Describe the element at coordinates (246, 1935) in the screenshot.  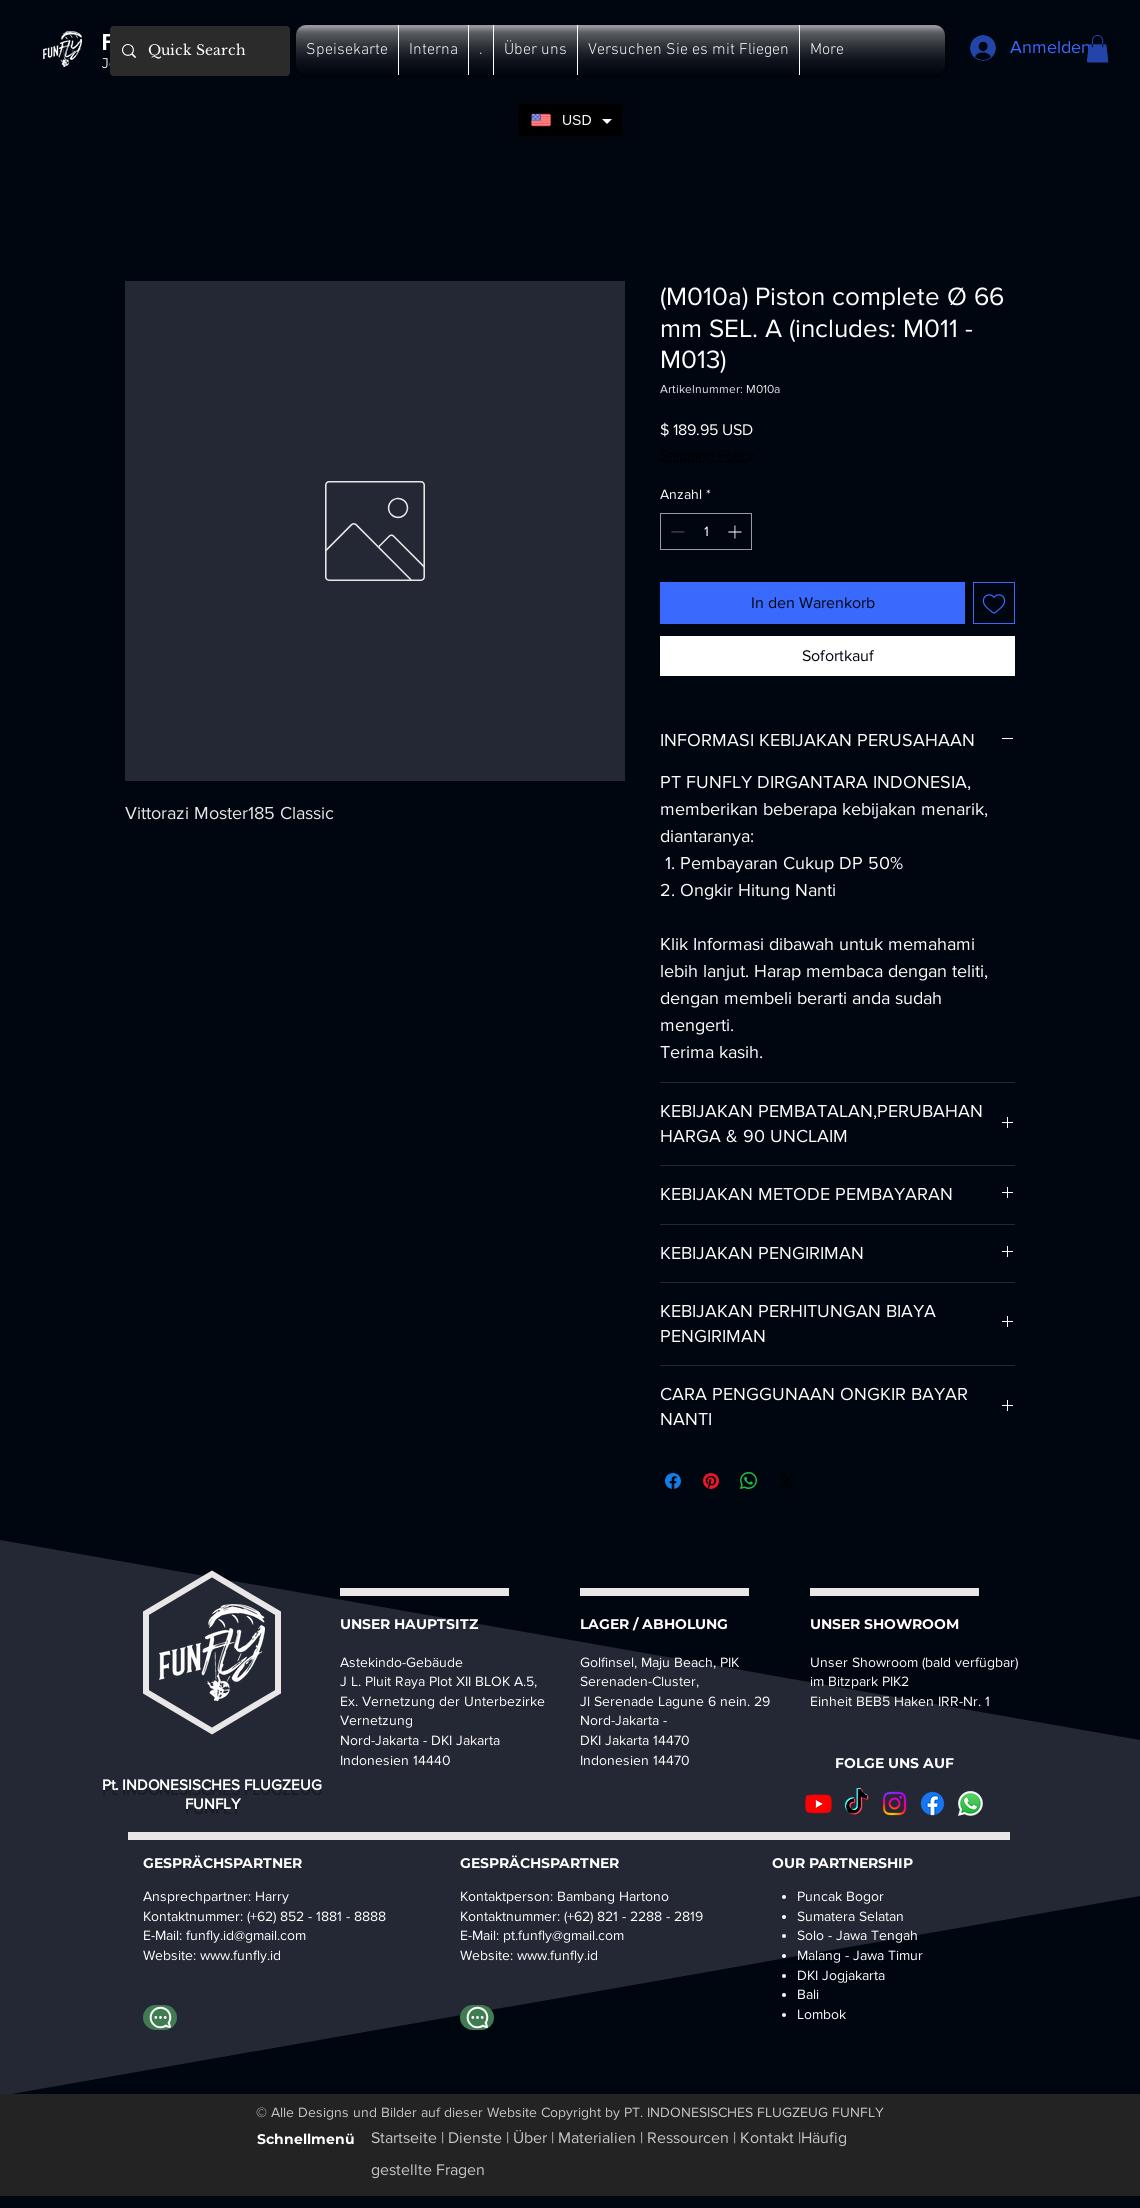
I see `funfly.id@gmail.com` at that location.